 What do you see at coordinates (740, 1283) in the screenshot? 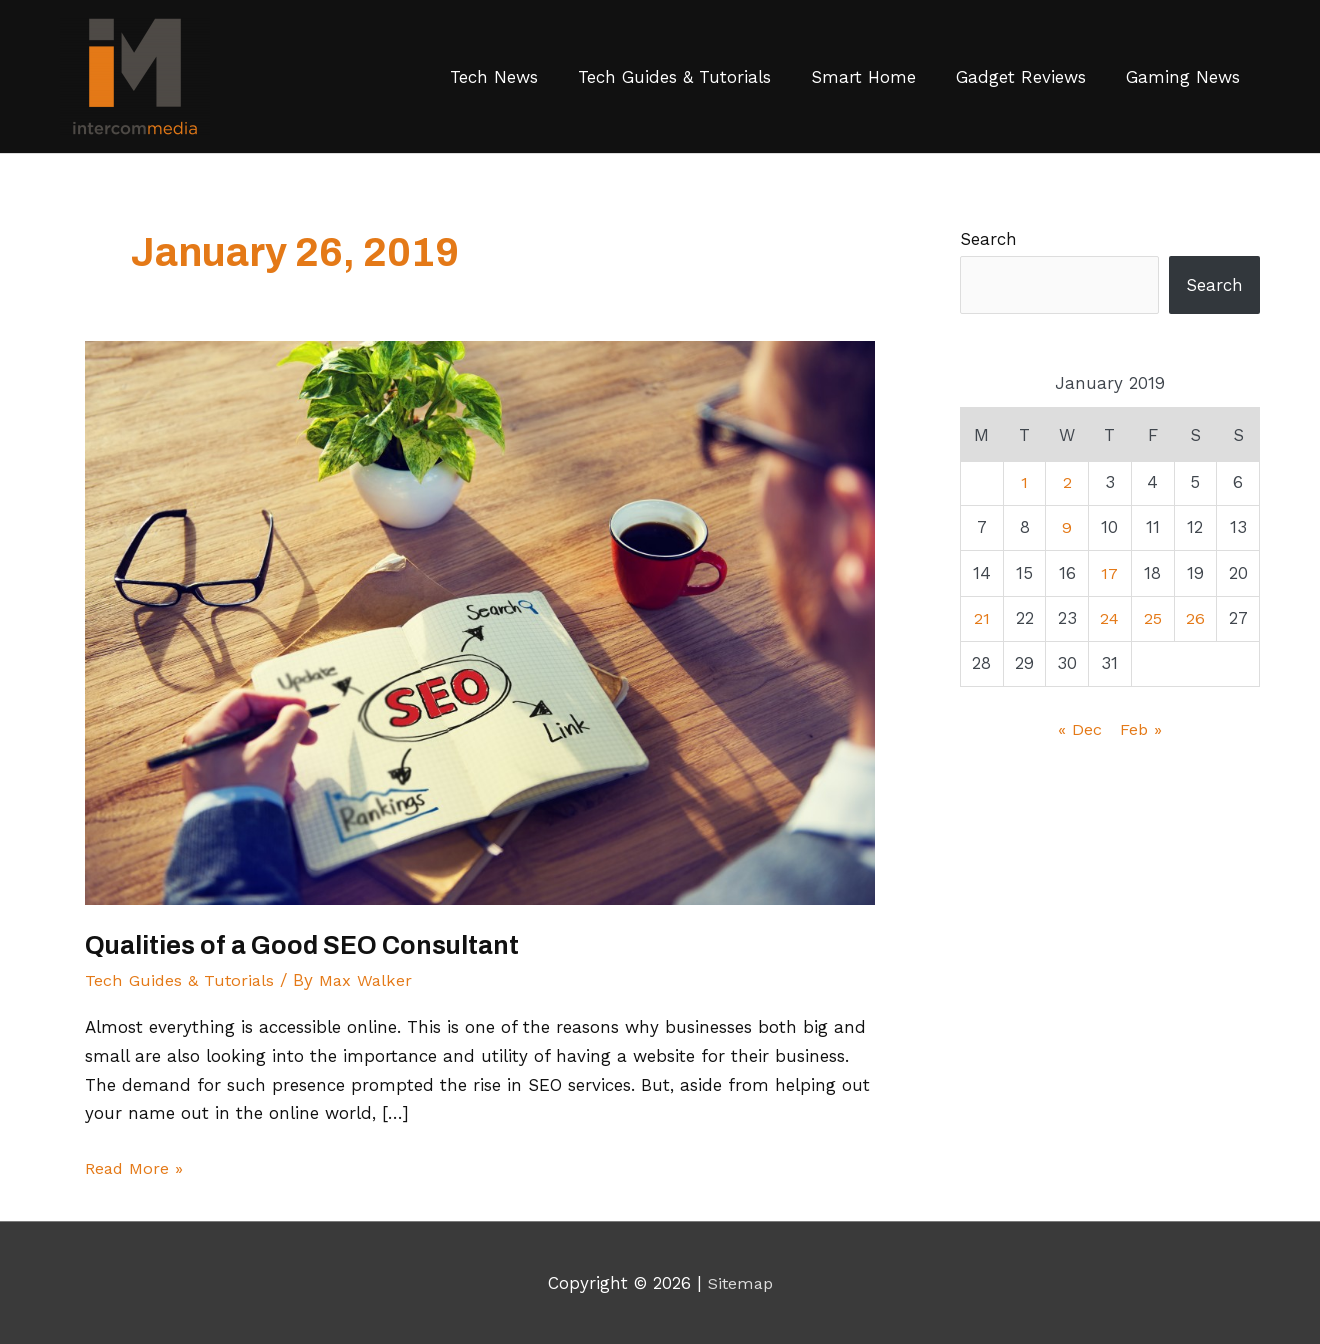
I see `Sitemap` at bounding box center [740, 1283].